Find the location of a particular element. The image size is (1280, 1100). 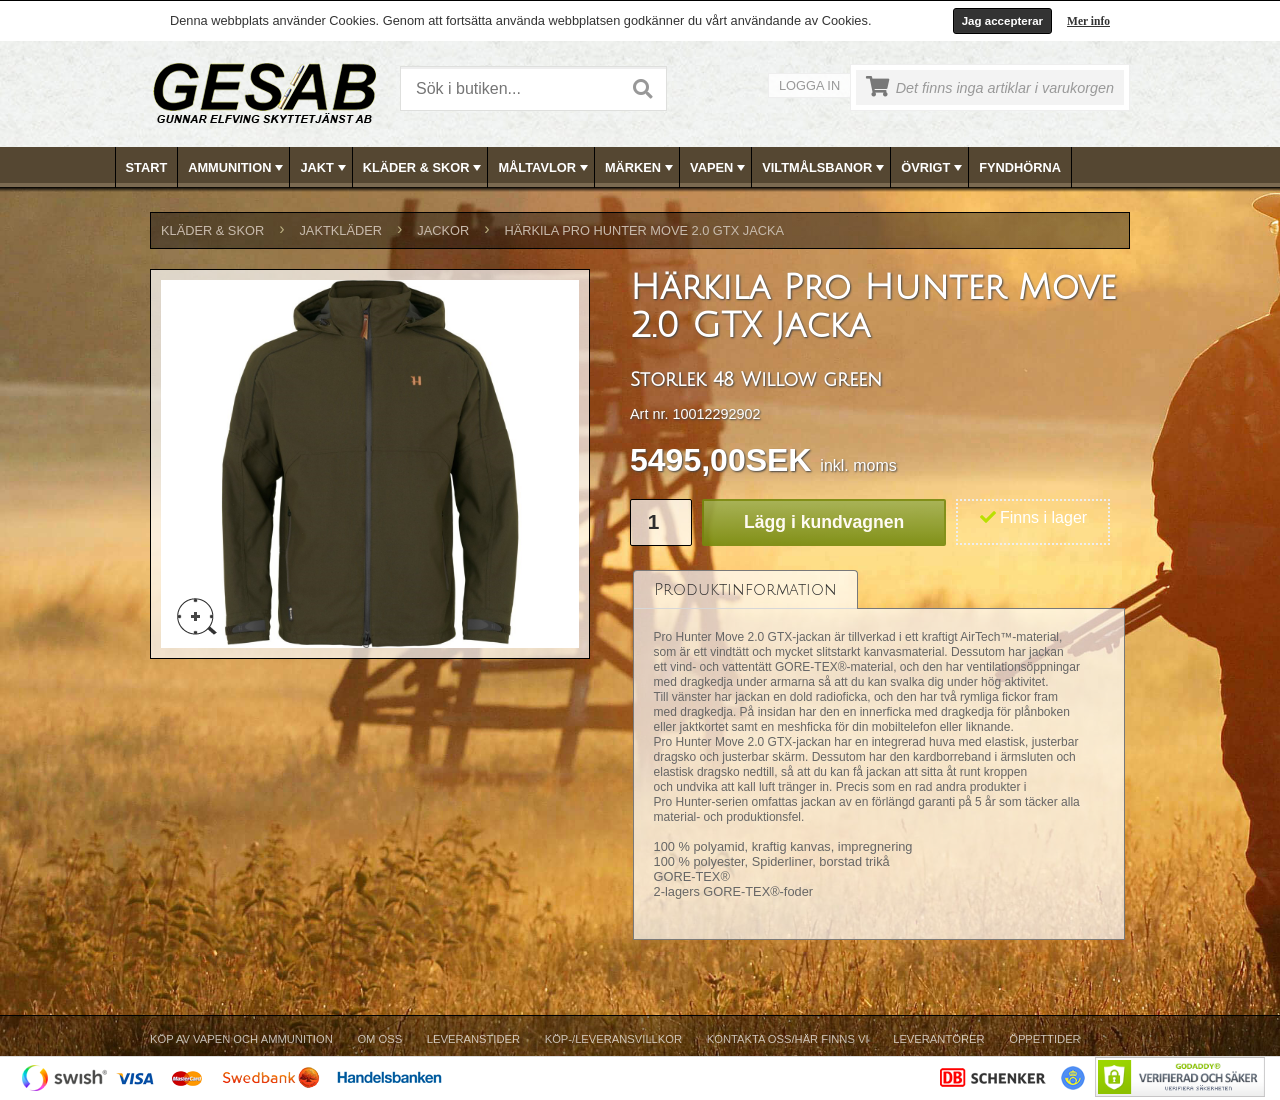

MÄRKEN is located at coordinates (641, 168).